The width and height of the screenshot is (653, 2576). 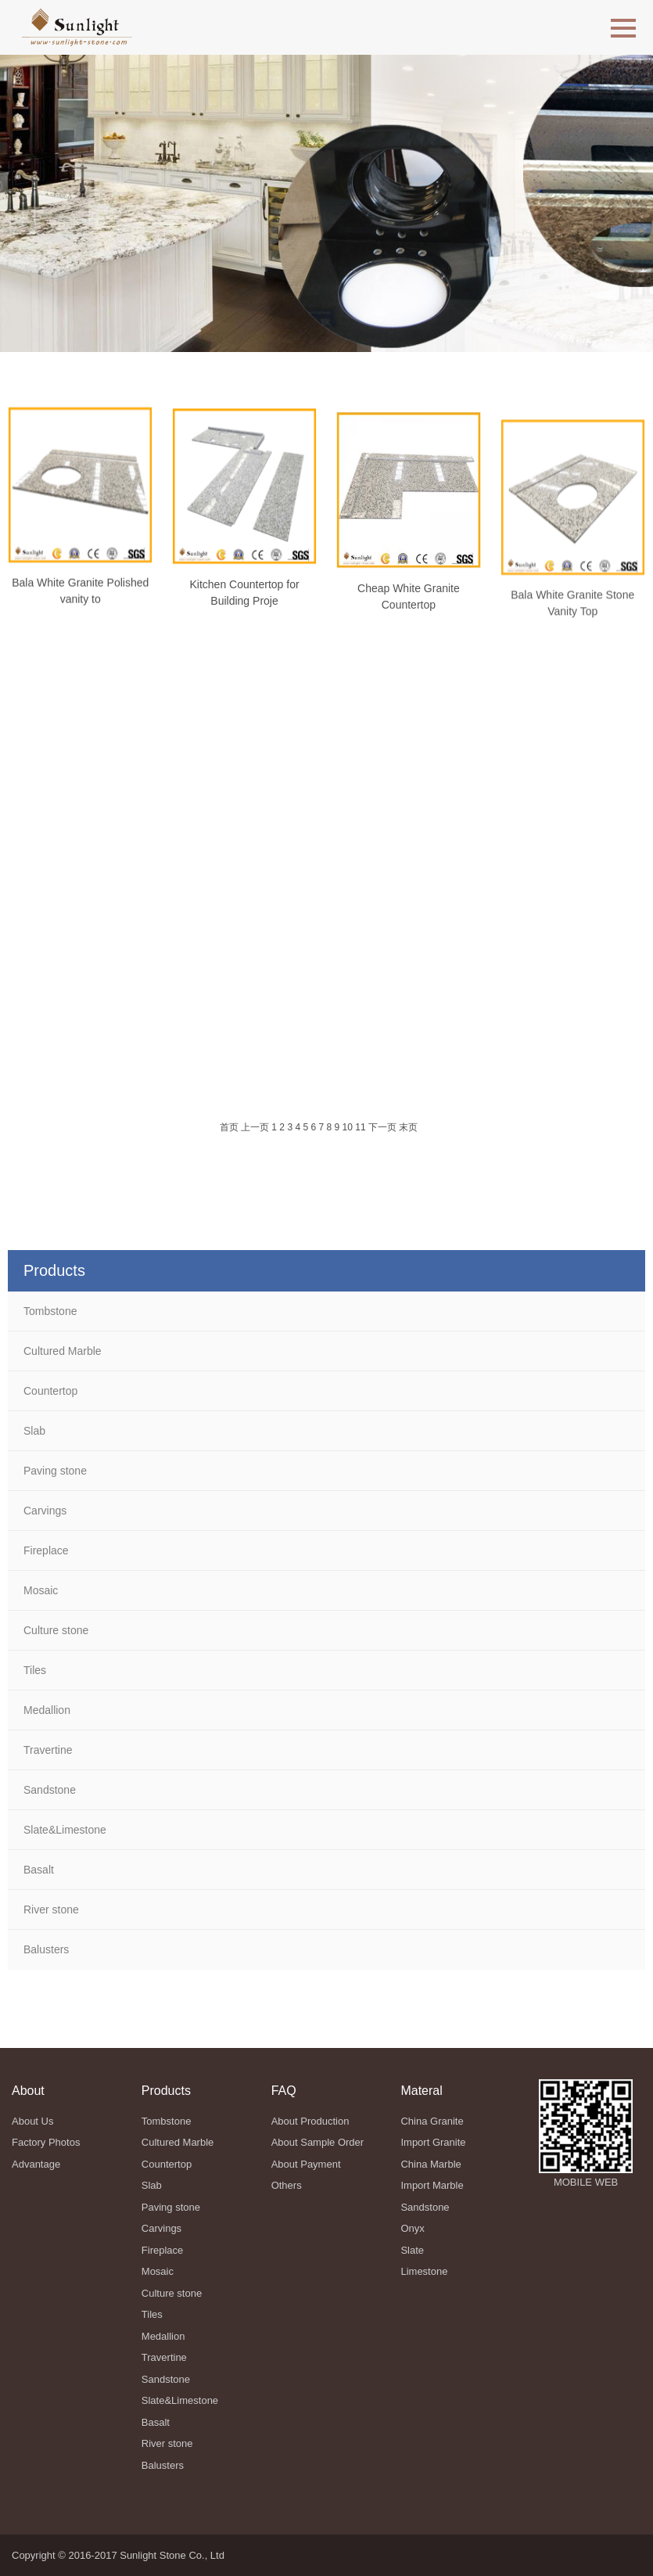 What do you see at coordinates (245, 610) in the screenshot?
I see `Kitchen Countertop for Building Proje` at bounding box center [245, 610].